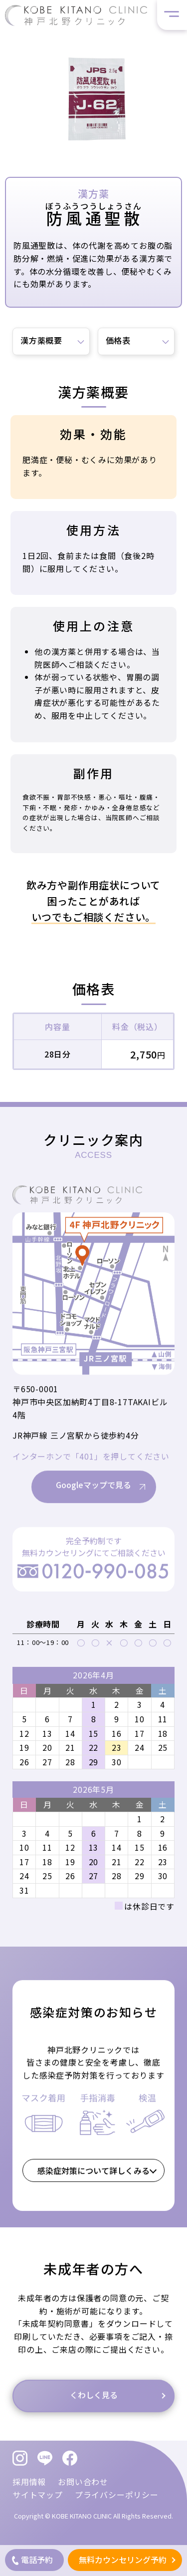 This screenshot has height=2576, width=187. What do you see at coordinates (83, 2482) in the screenshot?
I see `お問い合わせ` at bounding box center [83, 2482].